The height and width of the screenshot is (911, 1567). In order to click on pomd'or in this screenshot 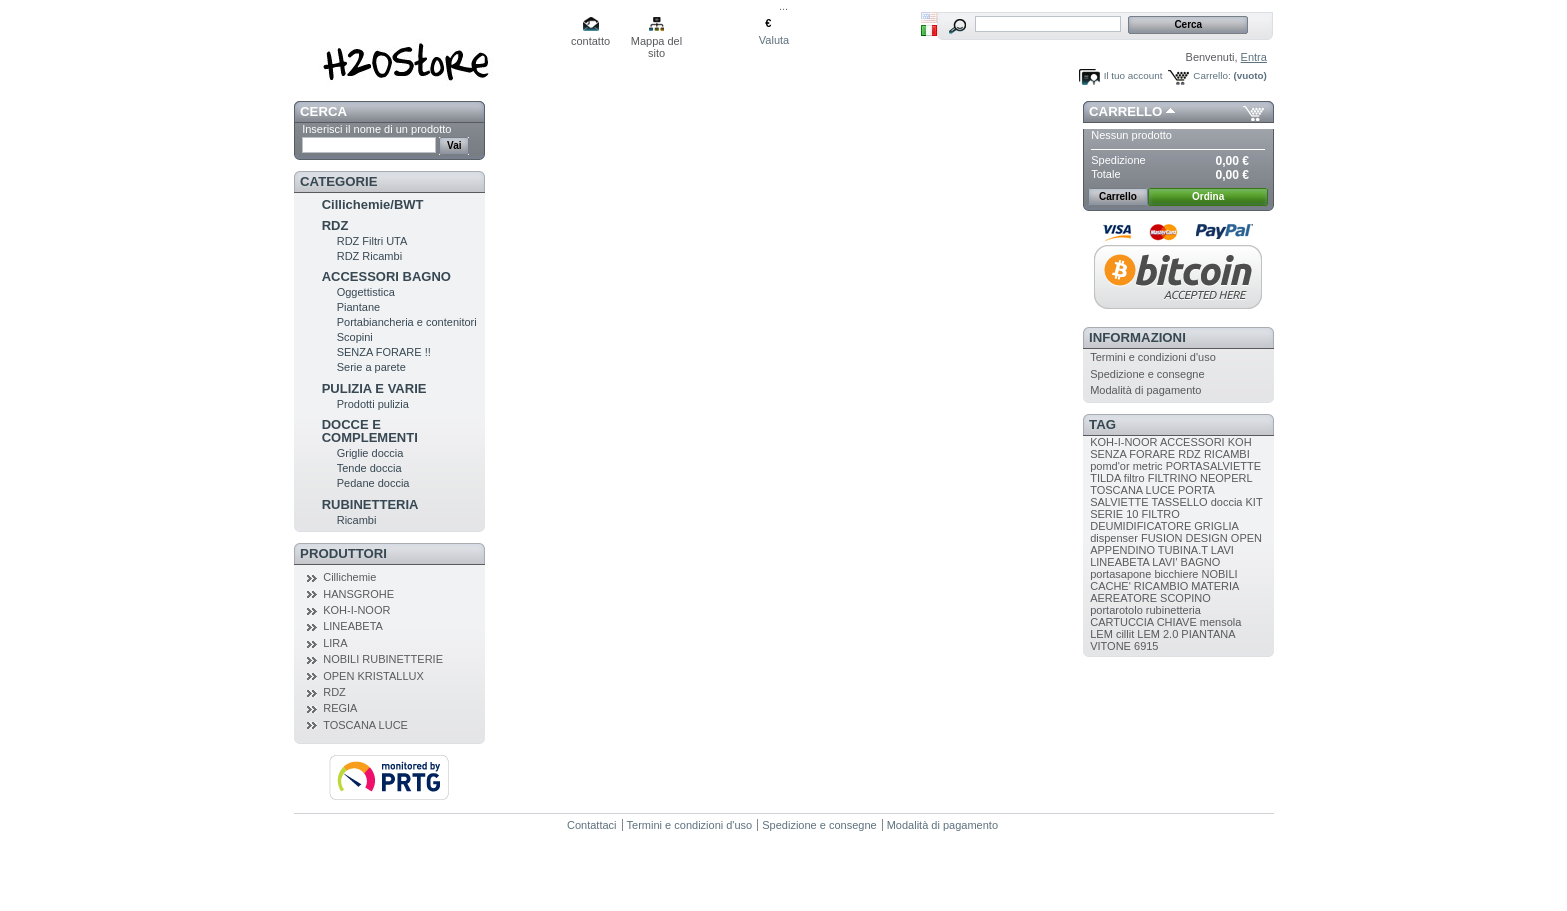, I will do `click(1109, 466)`.